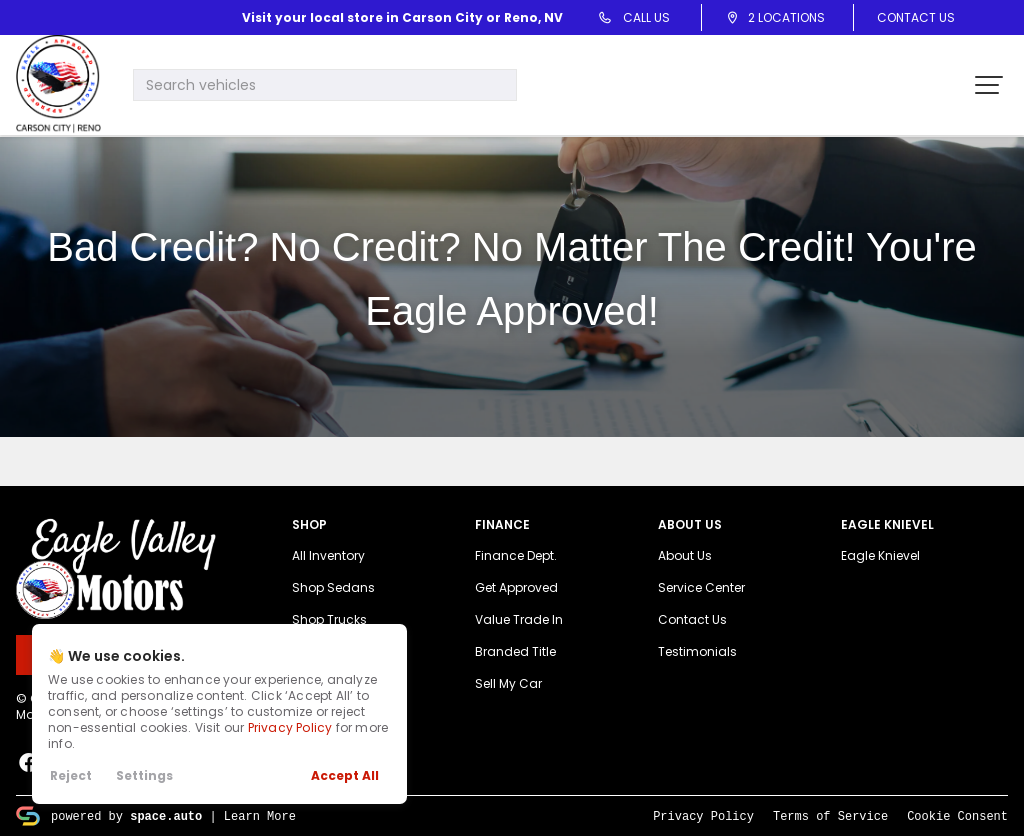 The height and width of the screenshot is (836, 1024). I want to click on All Inventory, so click(328, 555).